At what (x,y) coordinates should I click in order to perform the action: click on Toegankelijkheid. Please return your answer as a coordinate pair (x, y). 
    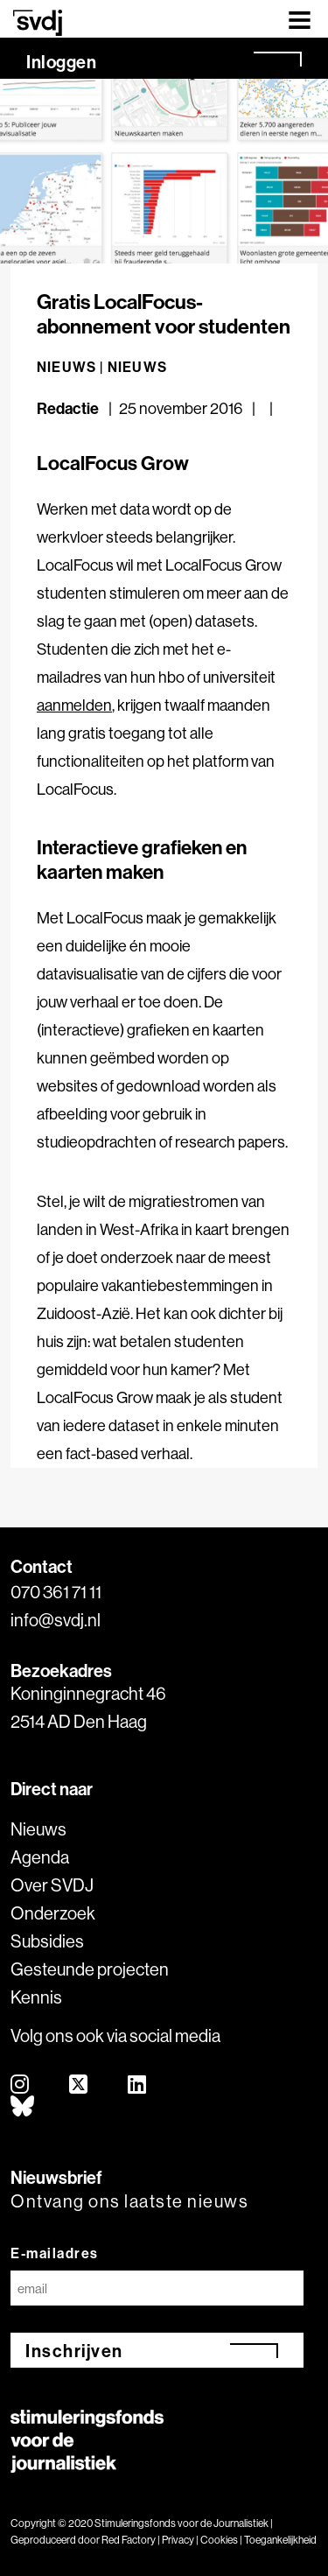
    Looking at the image, I should click on (280, 2539).